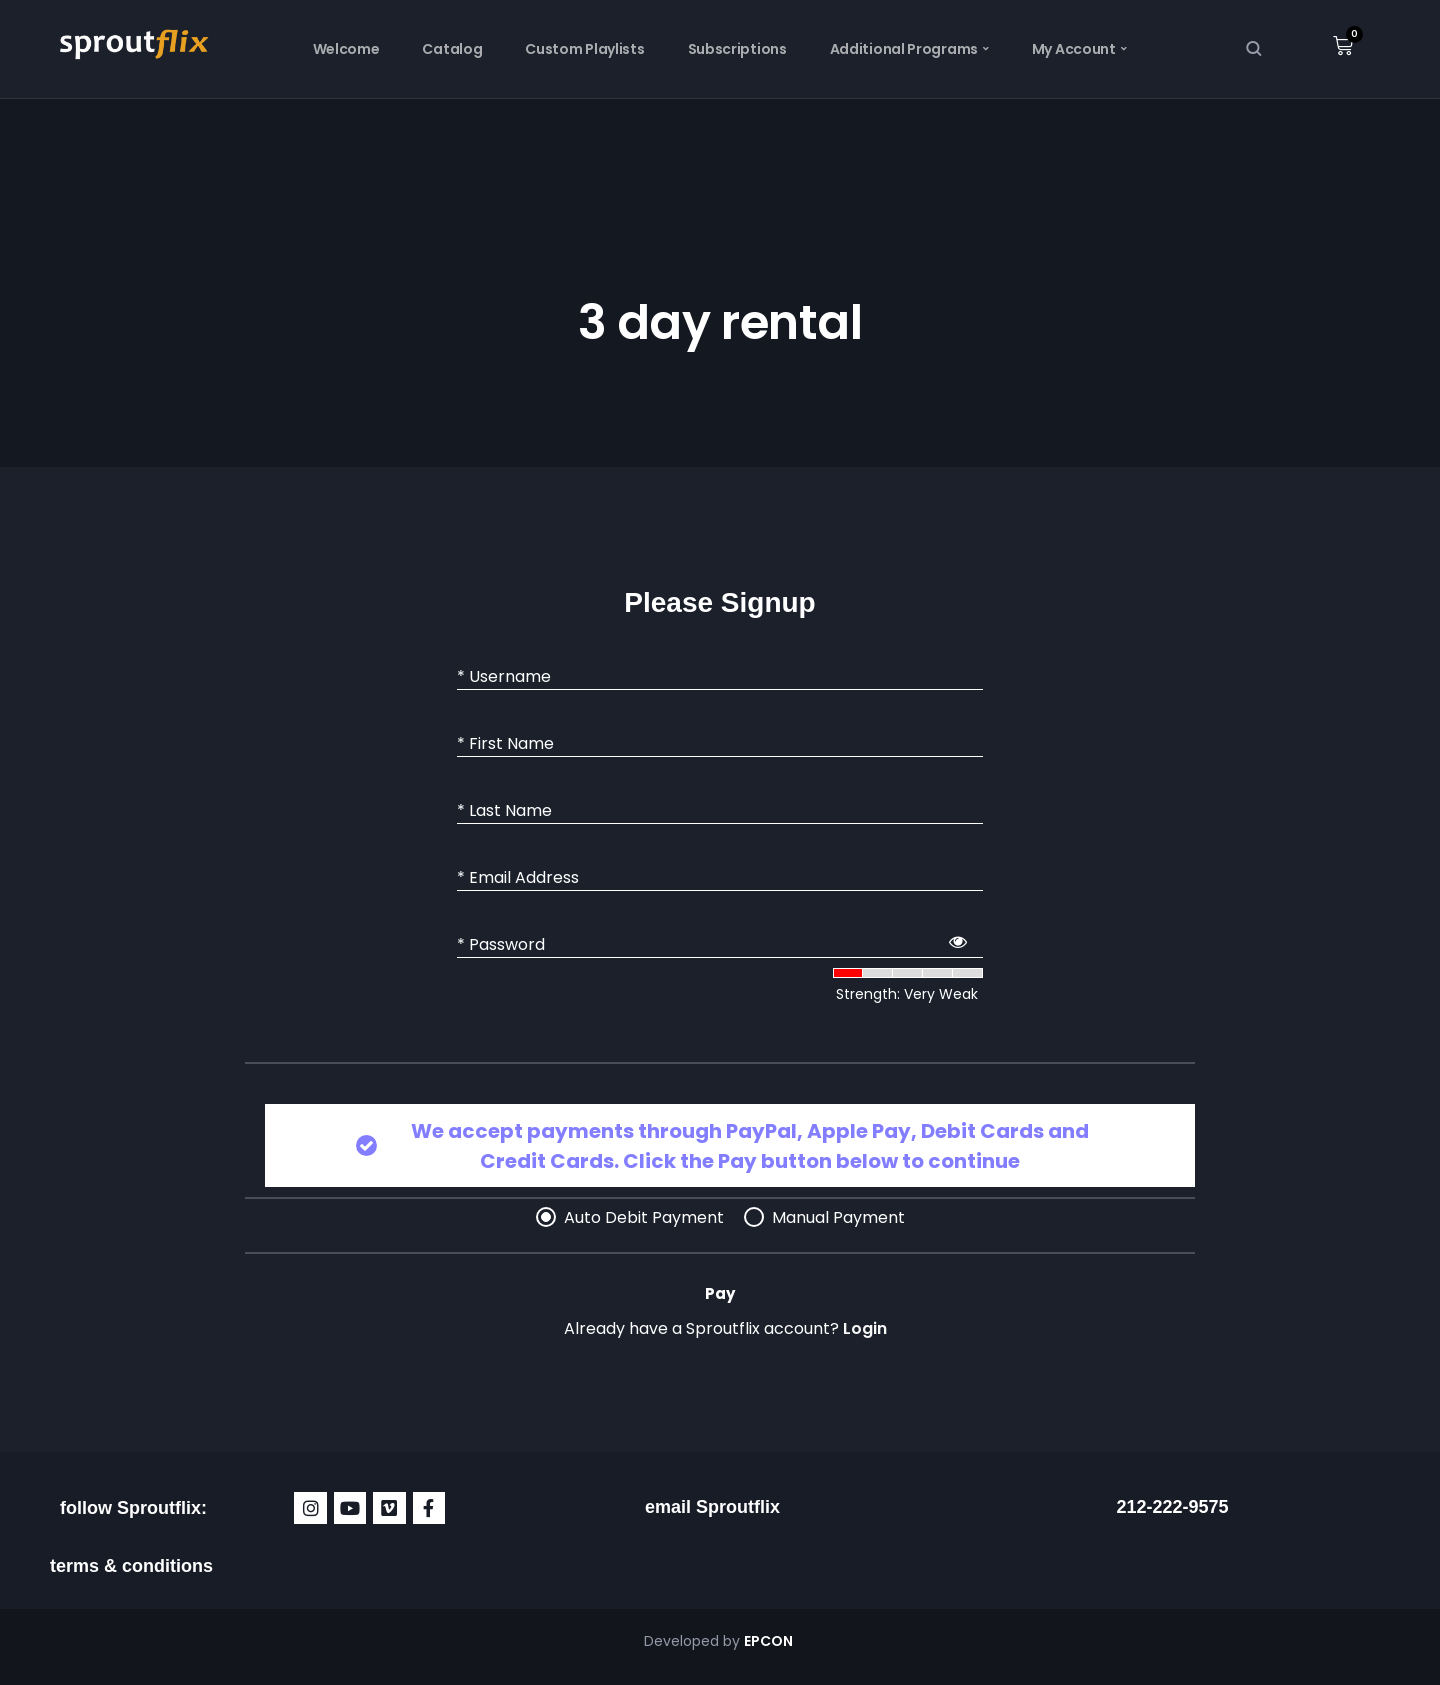  I want to click on EPCON, so click(770, 1641).